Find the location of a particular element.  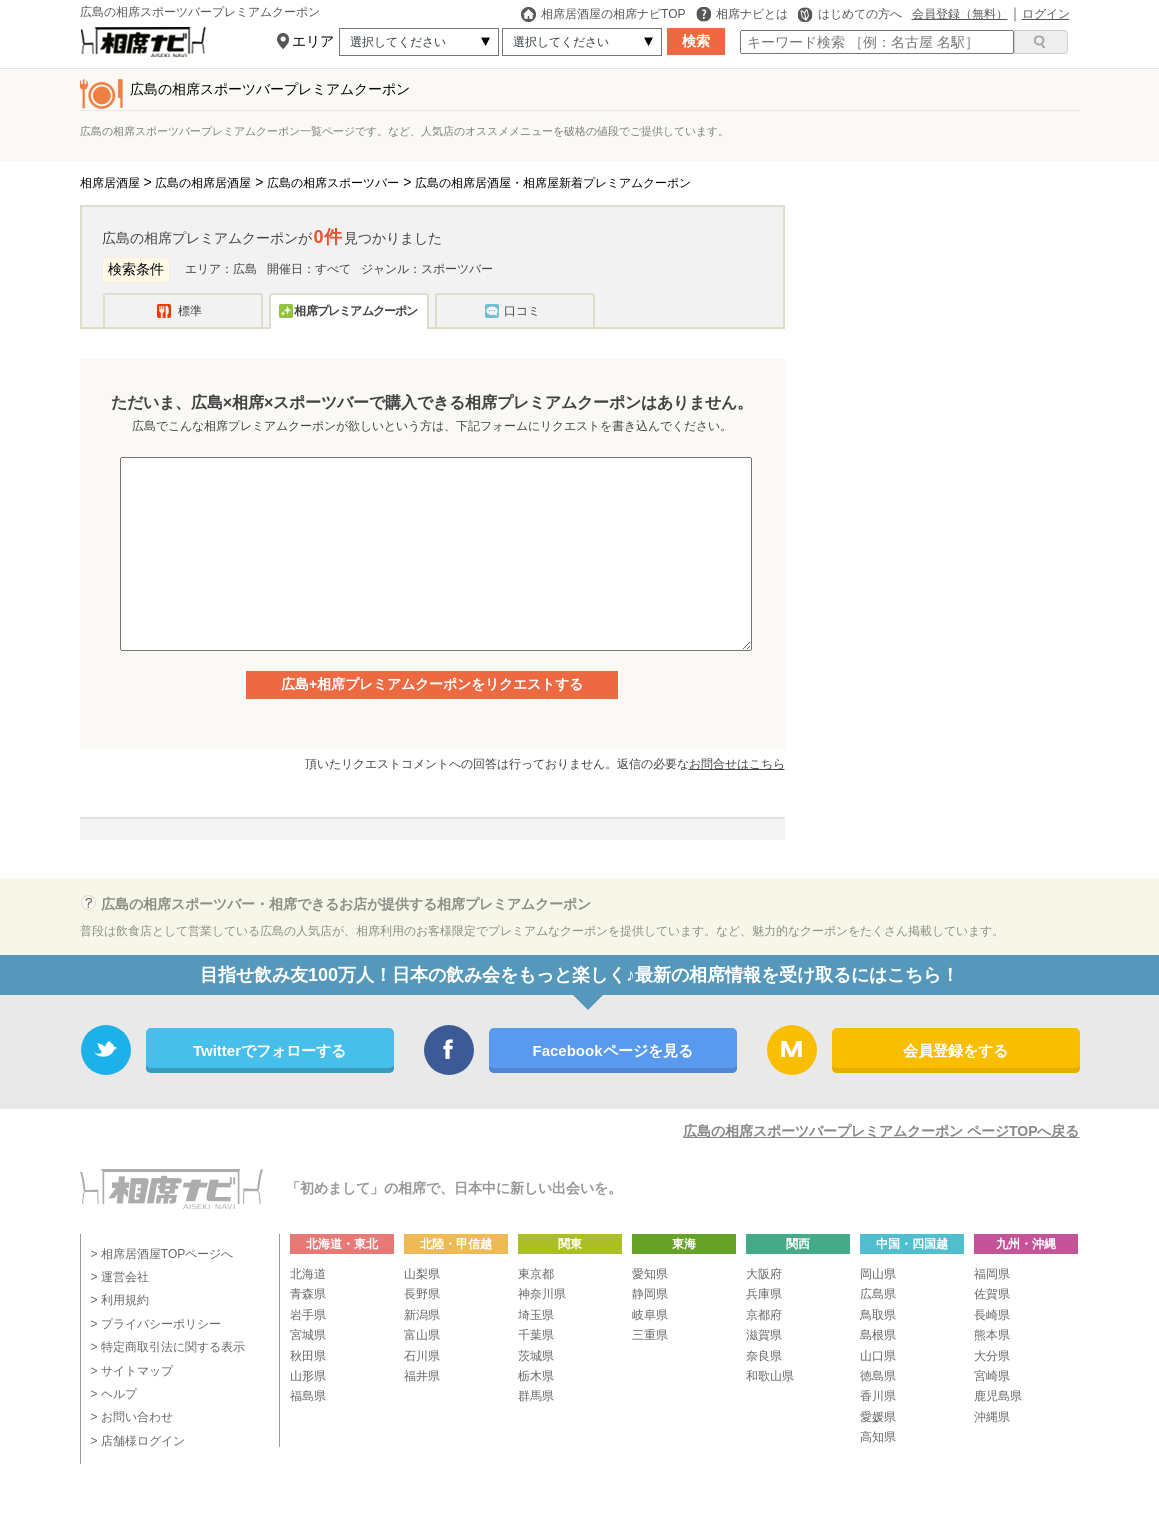

> 利用規約 is located at coordinates (120, 1300).